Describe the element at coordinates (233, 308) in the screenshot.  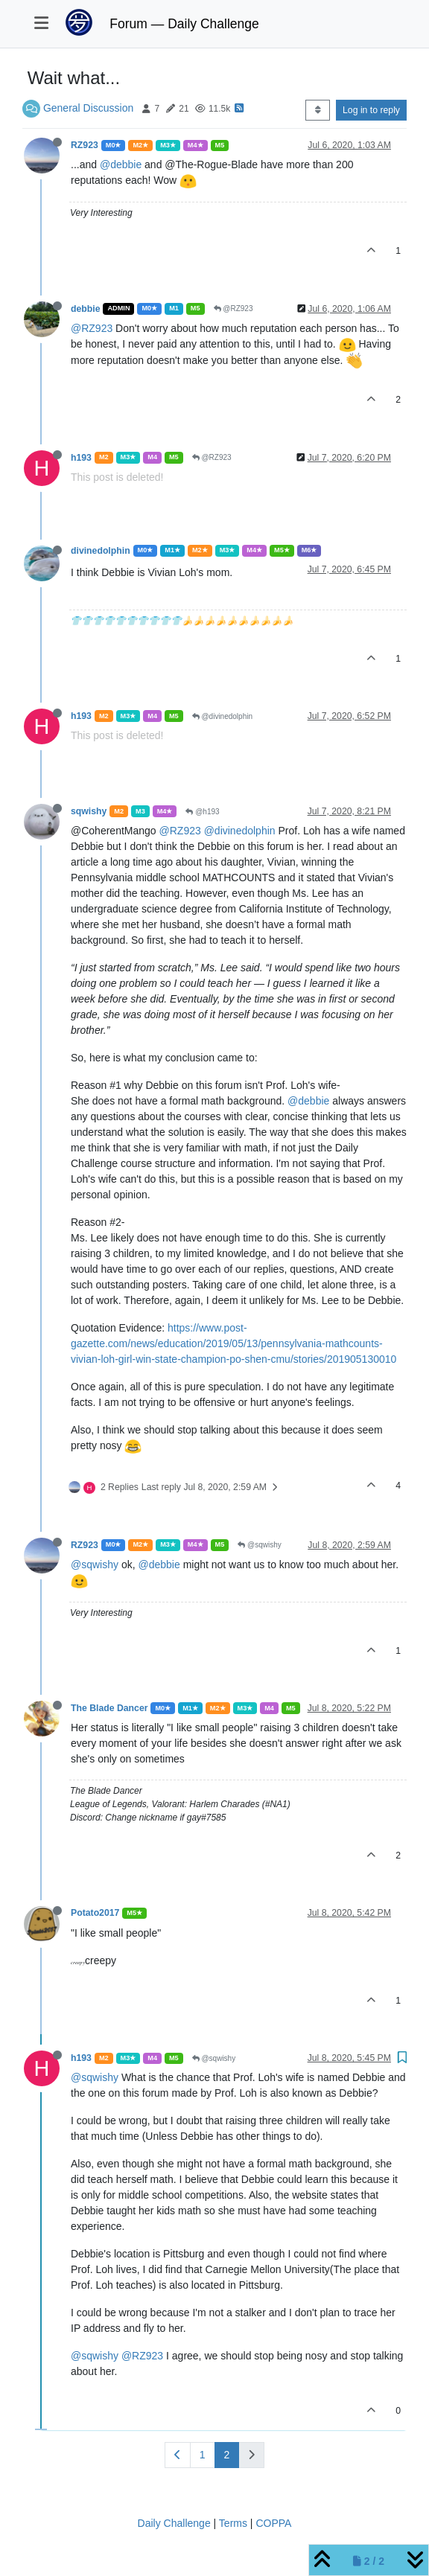
I see `@RZ923` at that location.